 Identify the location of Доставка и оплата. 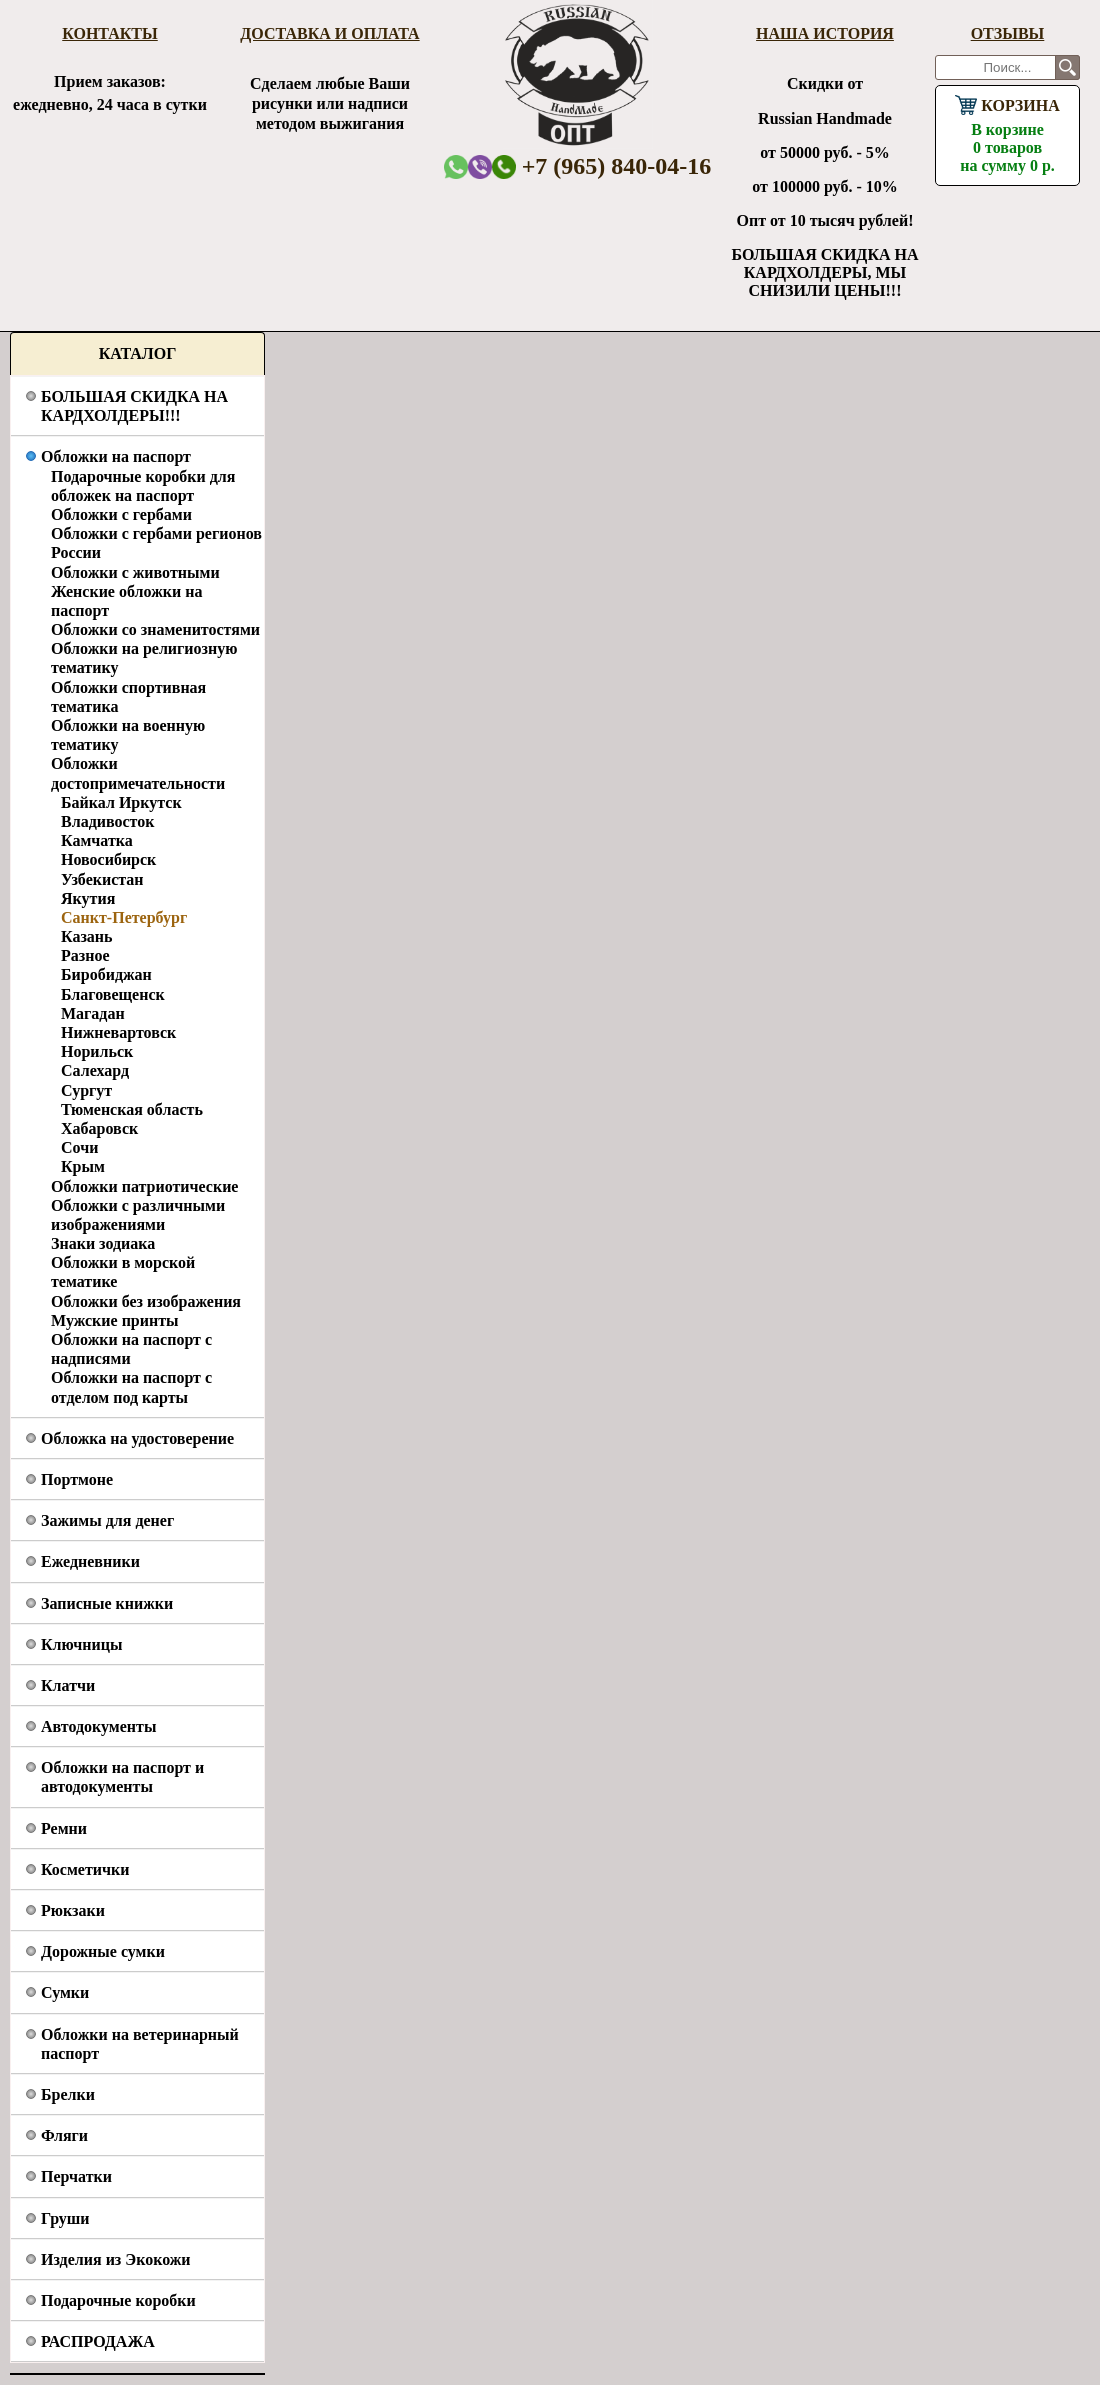
(329, 33).